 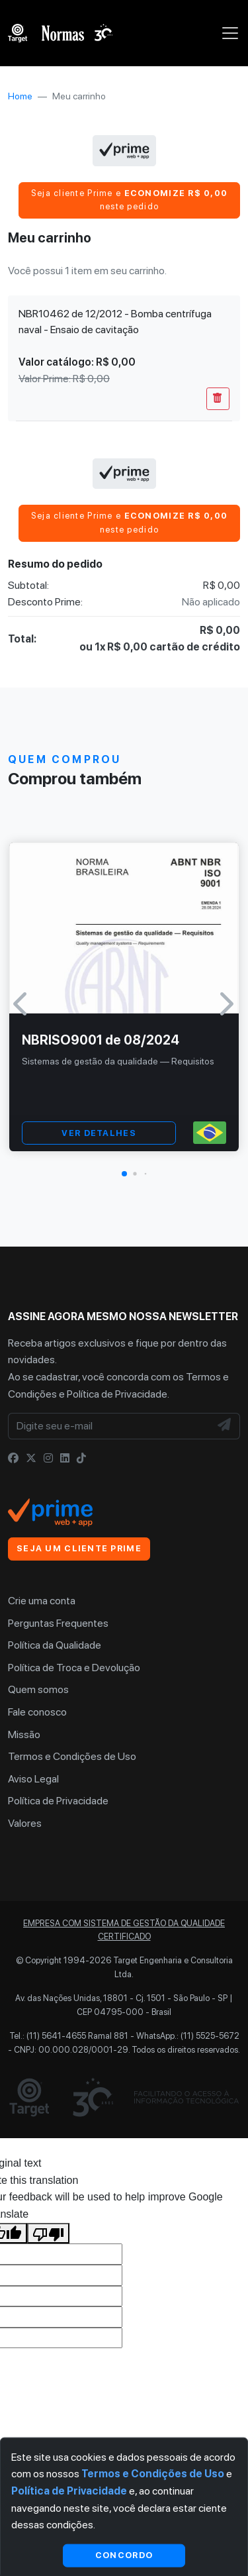 I want to click on Política da Qualidade, so click(x=54, y=1645).